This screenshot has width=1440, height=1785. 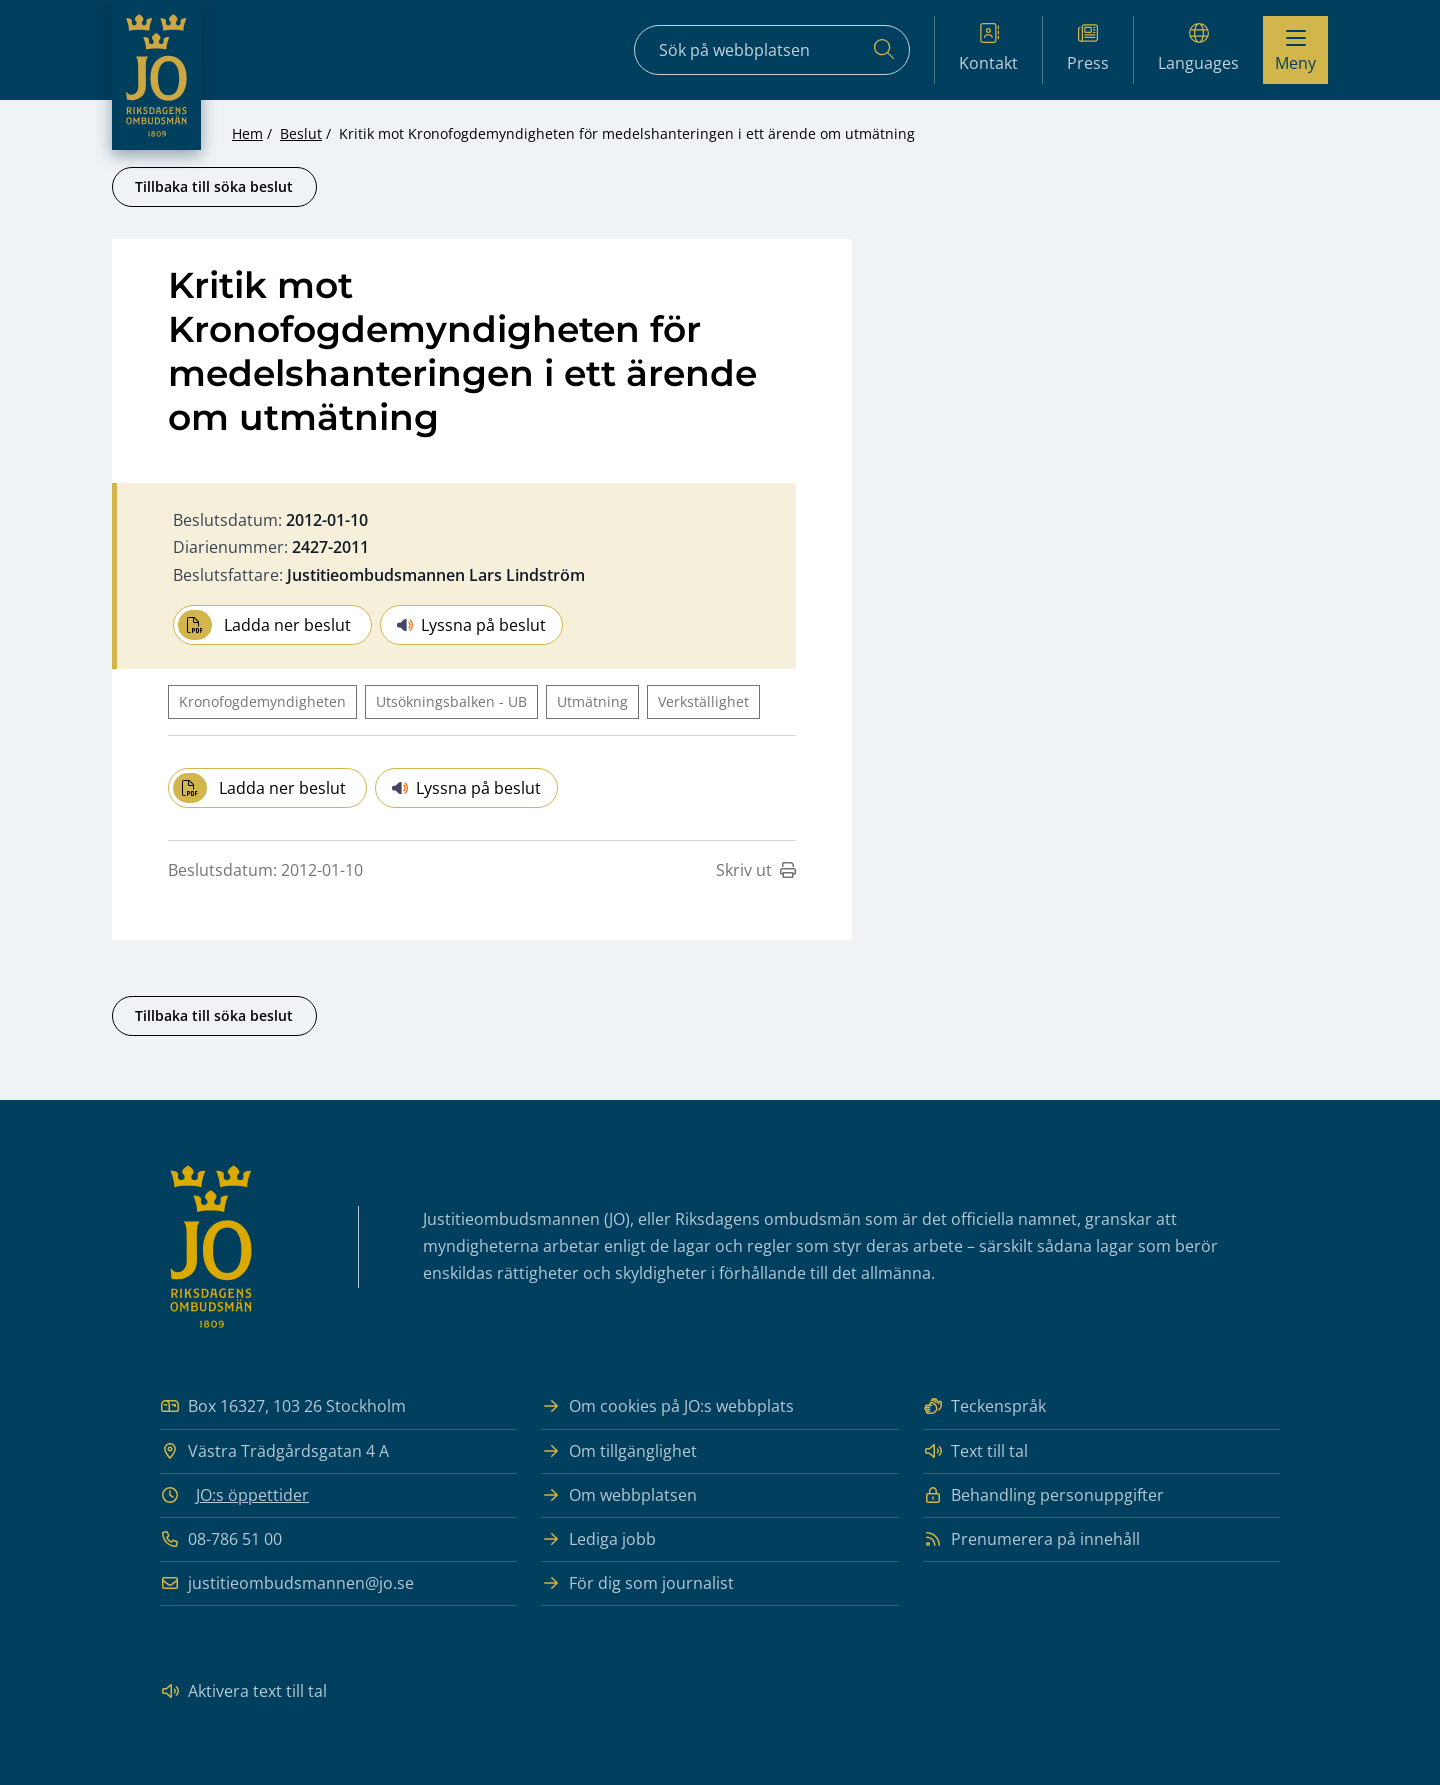 What do you see at coordinates (287, 1583) in the screenshot?
I see `justitieombudsmannen@jo.se` at bounding box center [287, 1583].